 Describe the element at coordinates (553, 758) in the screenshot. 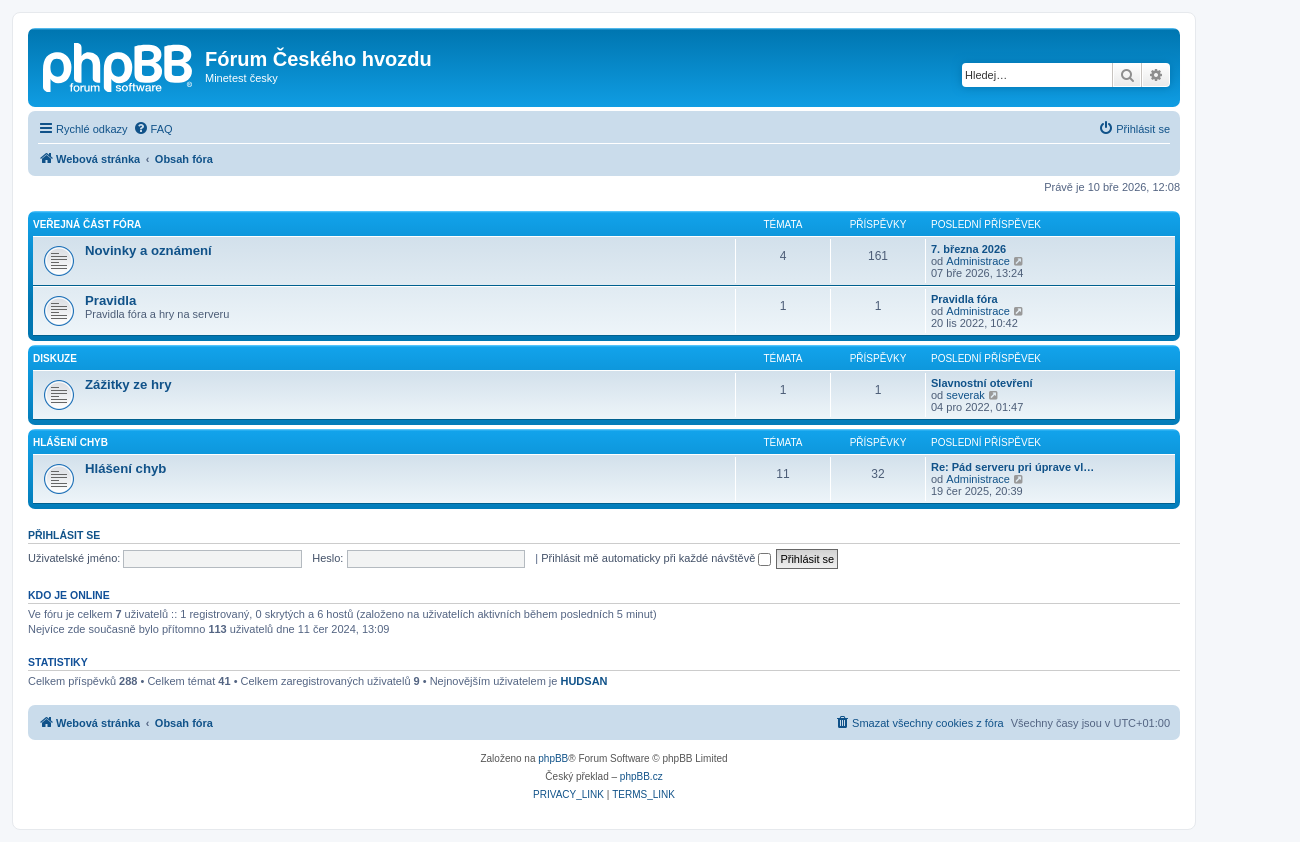

I see `phpBB` at that location.